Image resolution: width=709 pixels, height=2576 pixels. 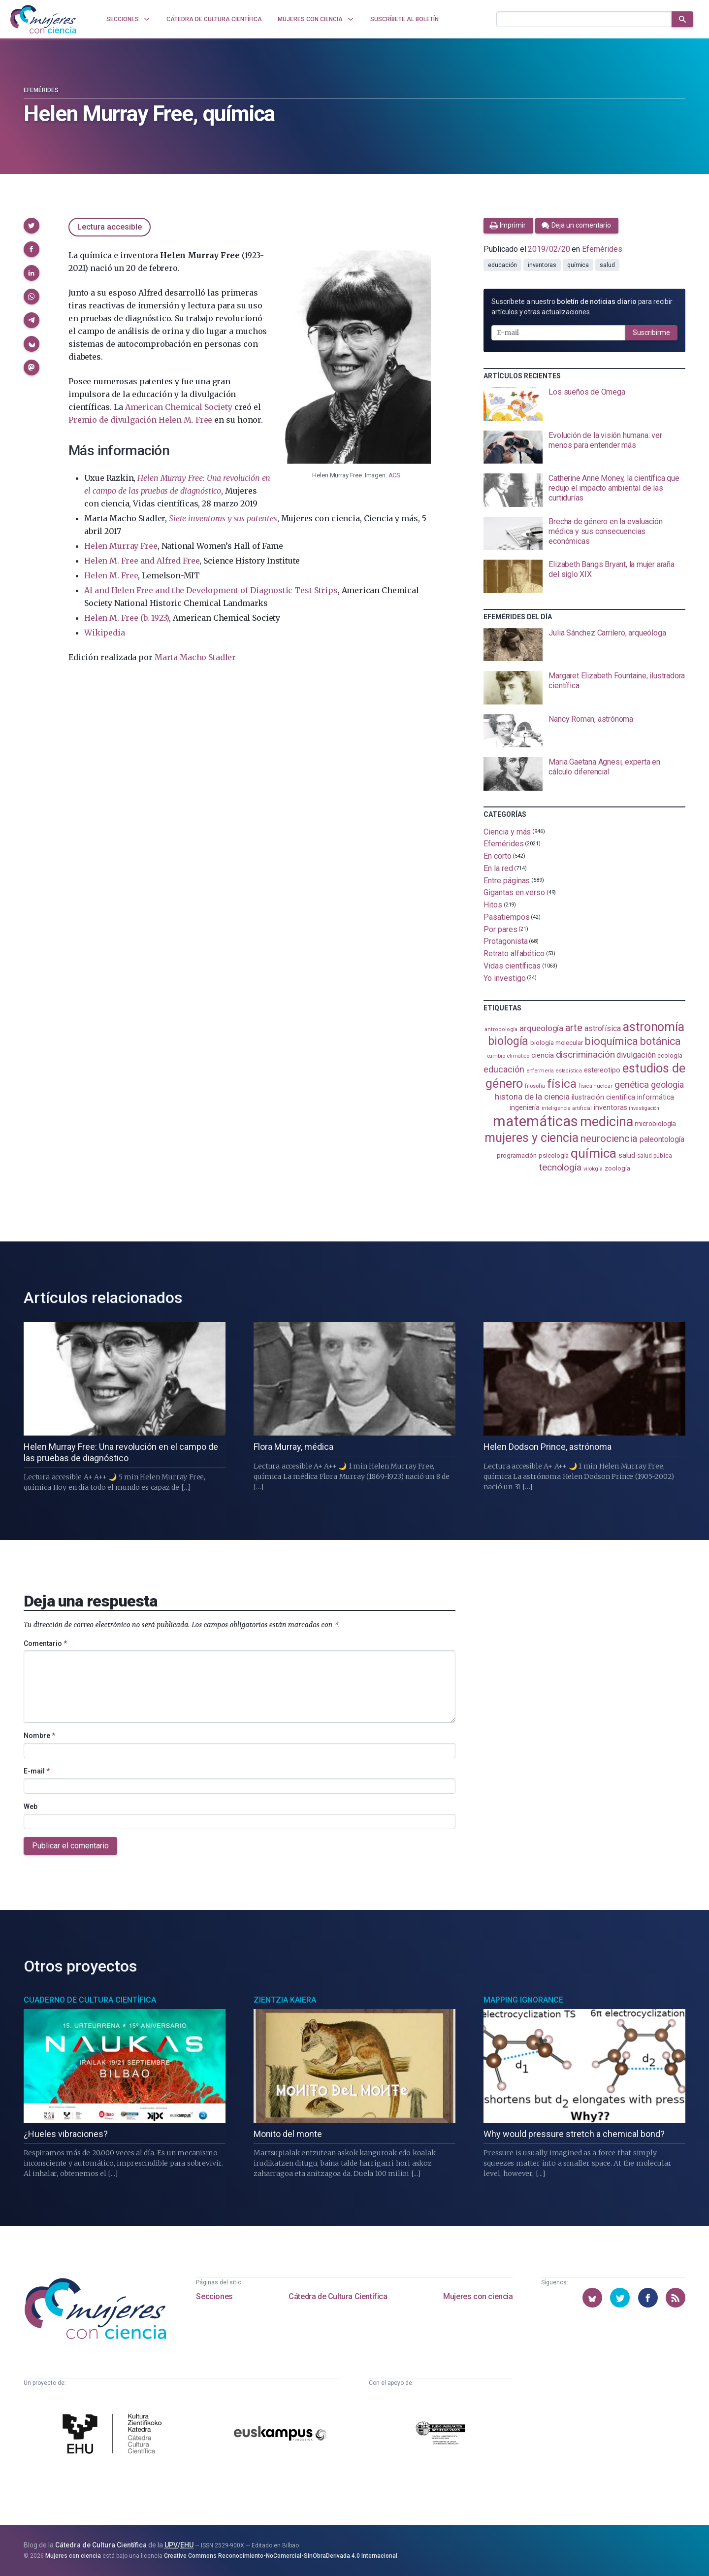 What do you see at coordinates (556, 1042) in the screenshot?
I see `biología molecular [biología molecular (105 elementos)]` at bounding box center [556, 1042].